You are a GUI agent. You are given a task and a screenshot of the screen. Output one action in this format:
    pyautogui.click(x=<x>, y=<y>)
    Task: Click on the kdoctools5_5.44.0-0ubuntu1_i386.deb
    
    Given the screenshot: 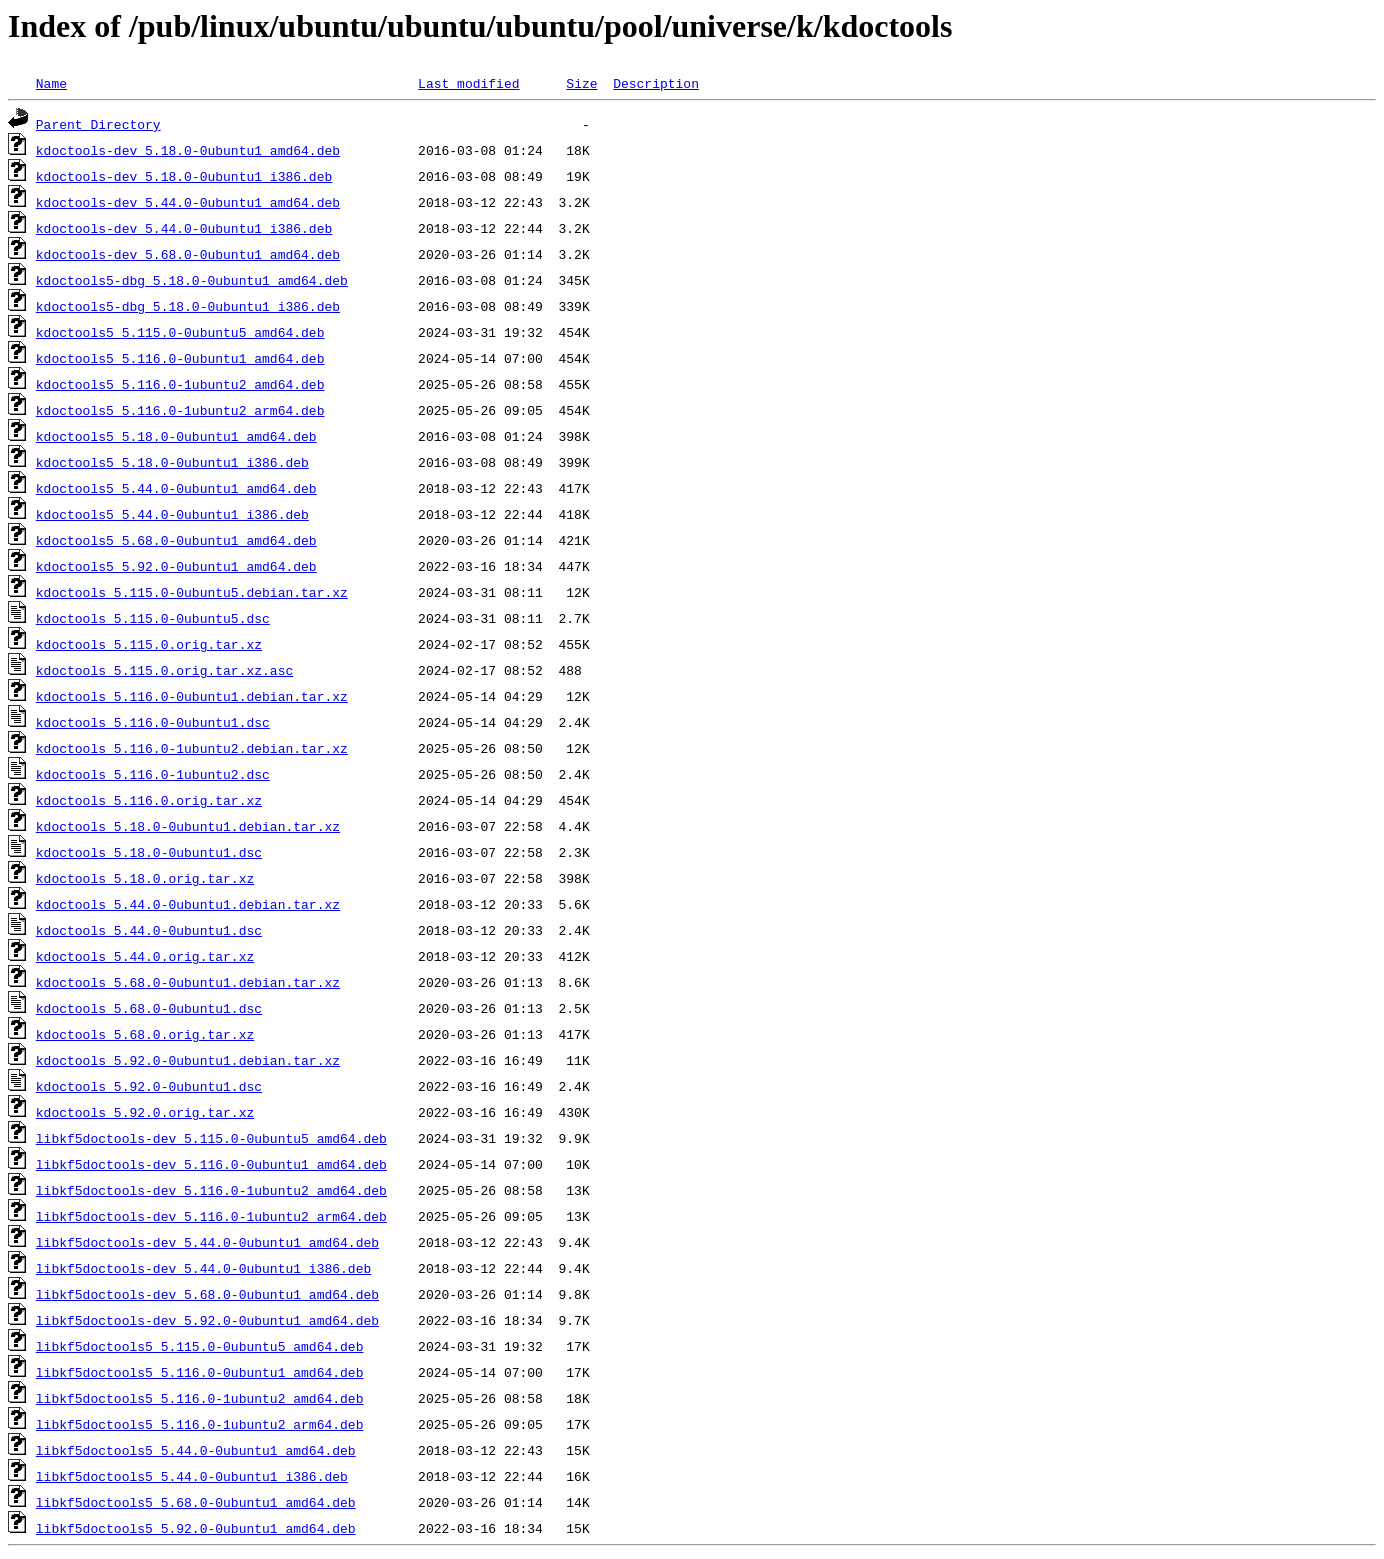 What is the action you would take?
    pyautogui.click(x=172, y=514)
    